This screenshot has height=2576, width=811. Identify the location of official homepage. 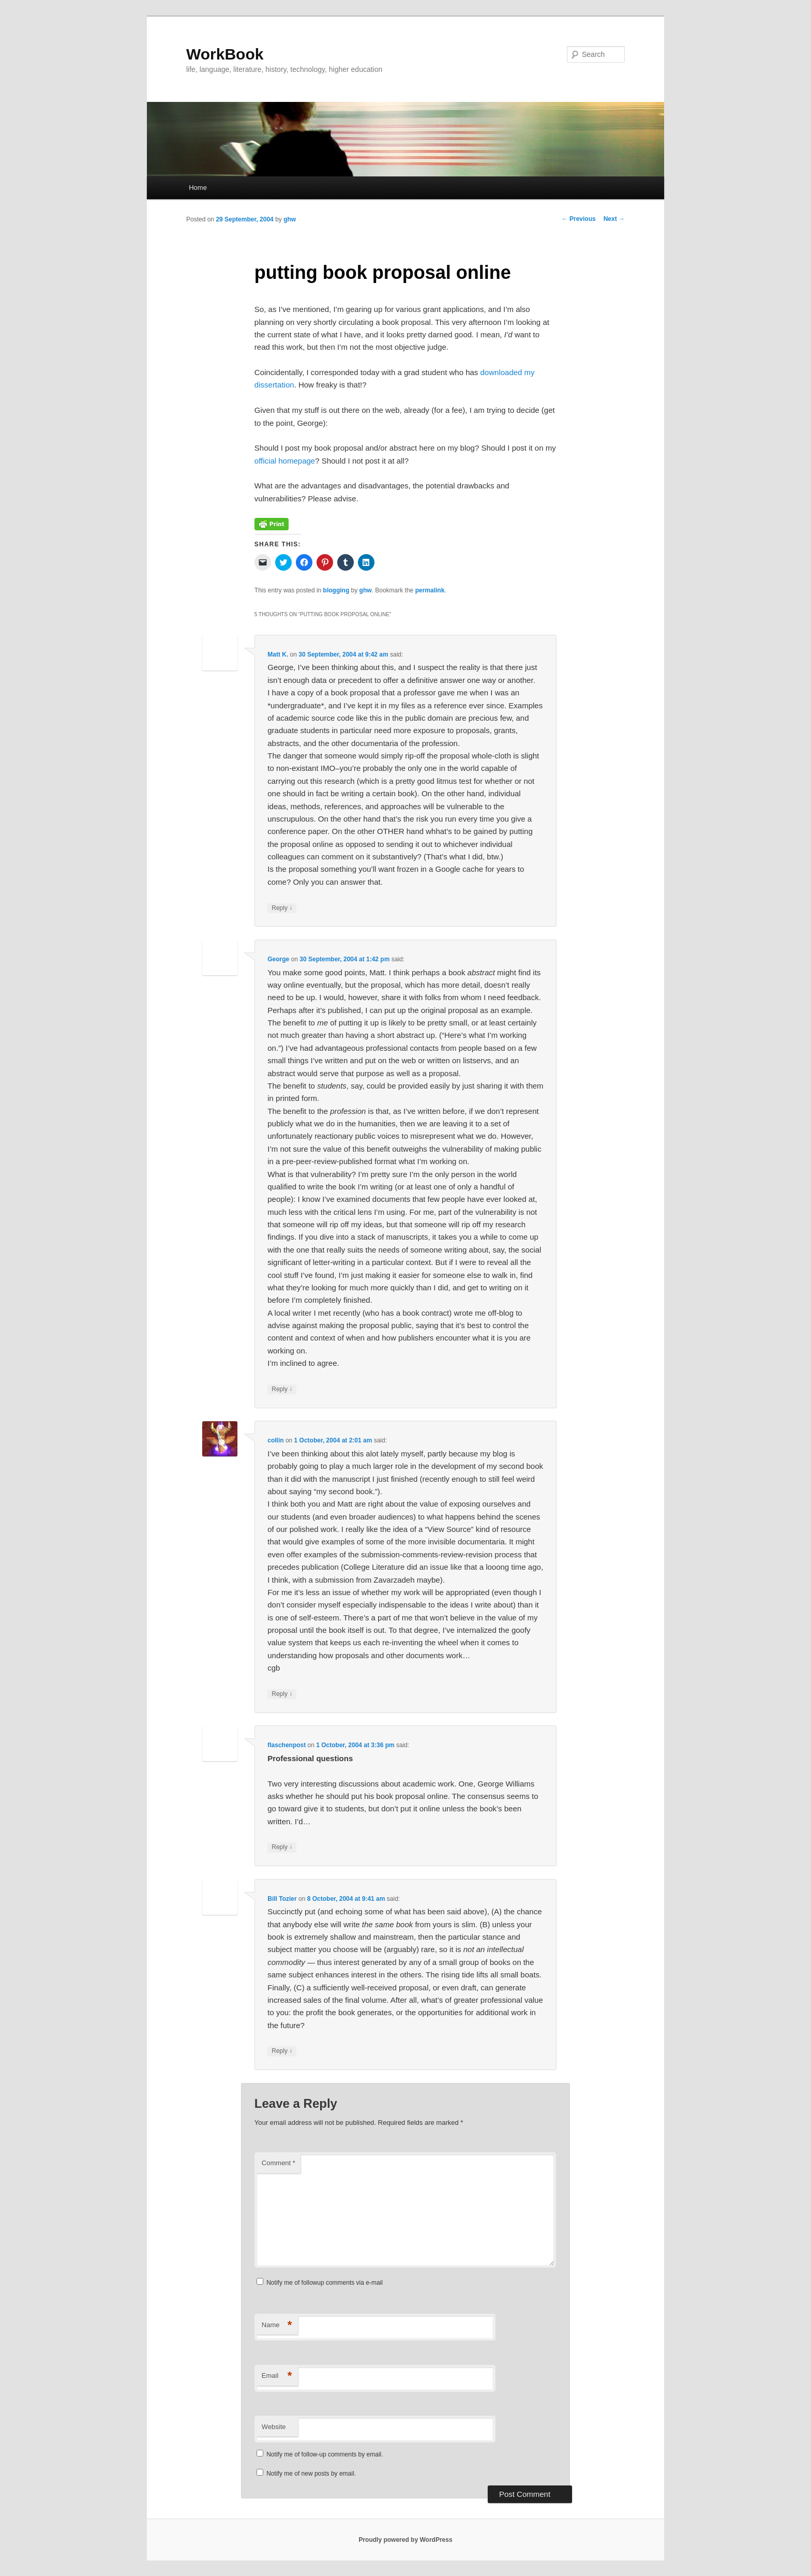
(284, 460).